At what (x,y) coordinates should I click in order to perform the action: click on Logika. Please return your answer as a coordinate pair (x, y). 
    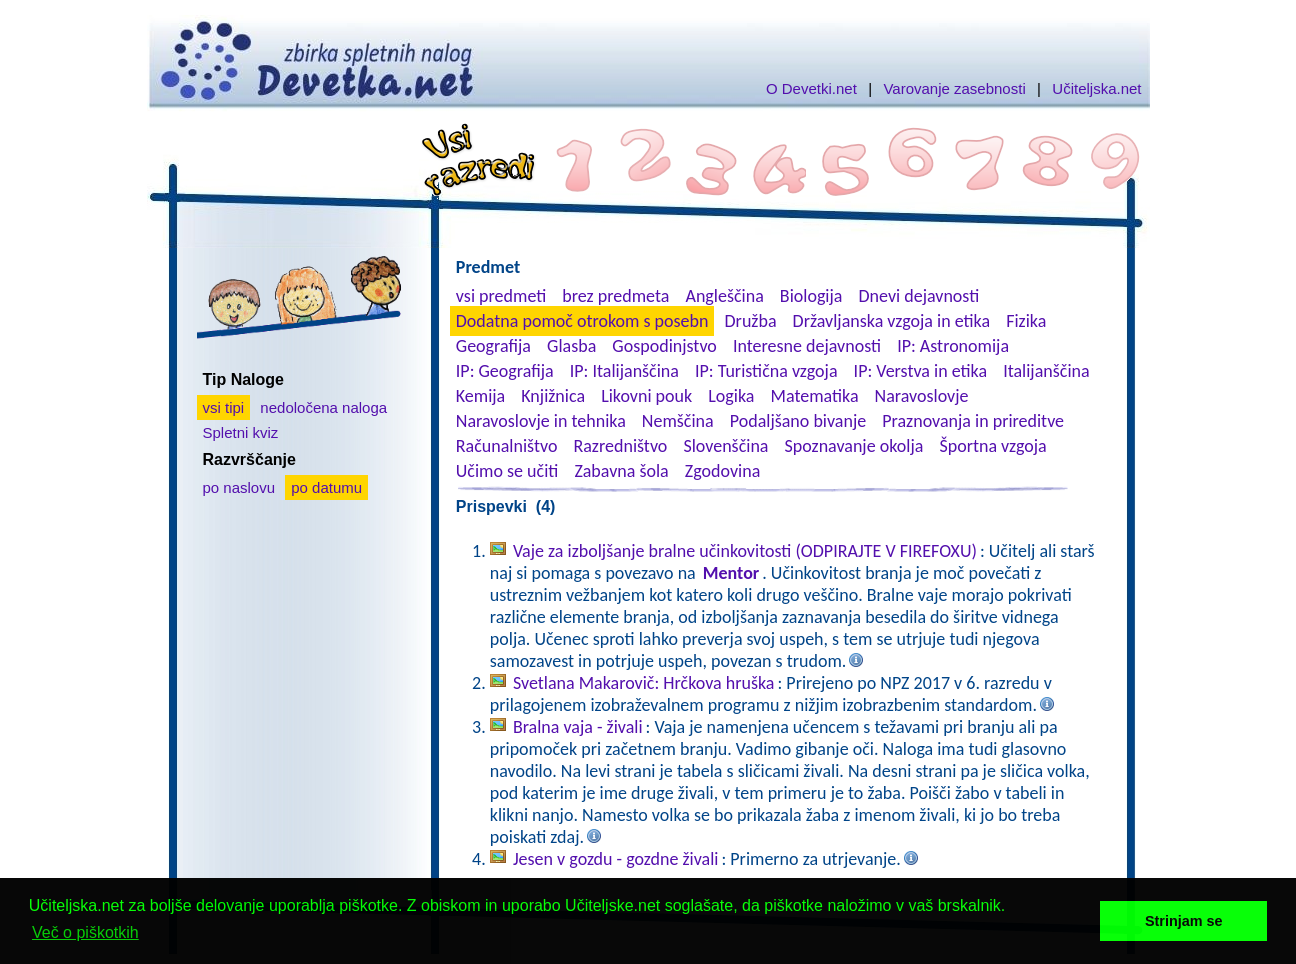
    Looking at the image, I should click on (731, 396).